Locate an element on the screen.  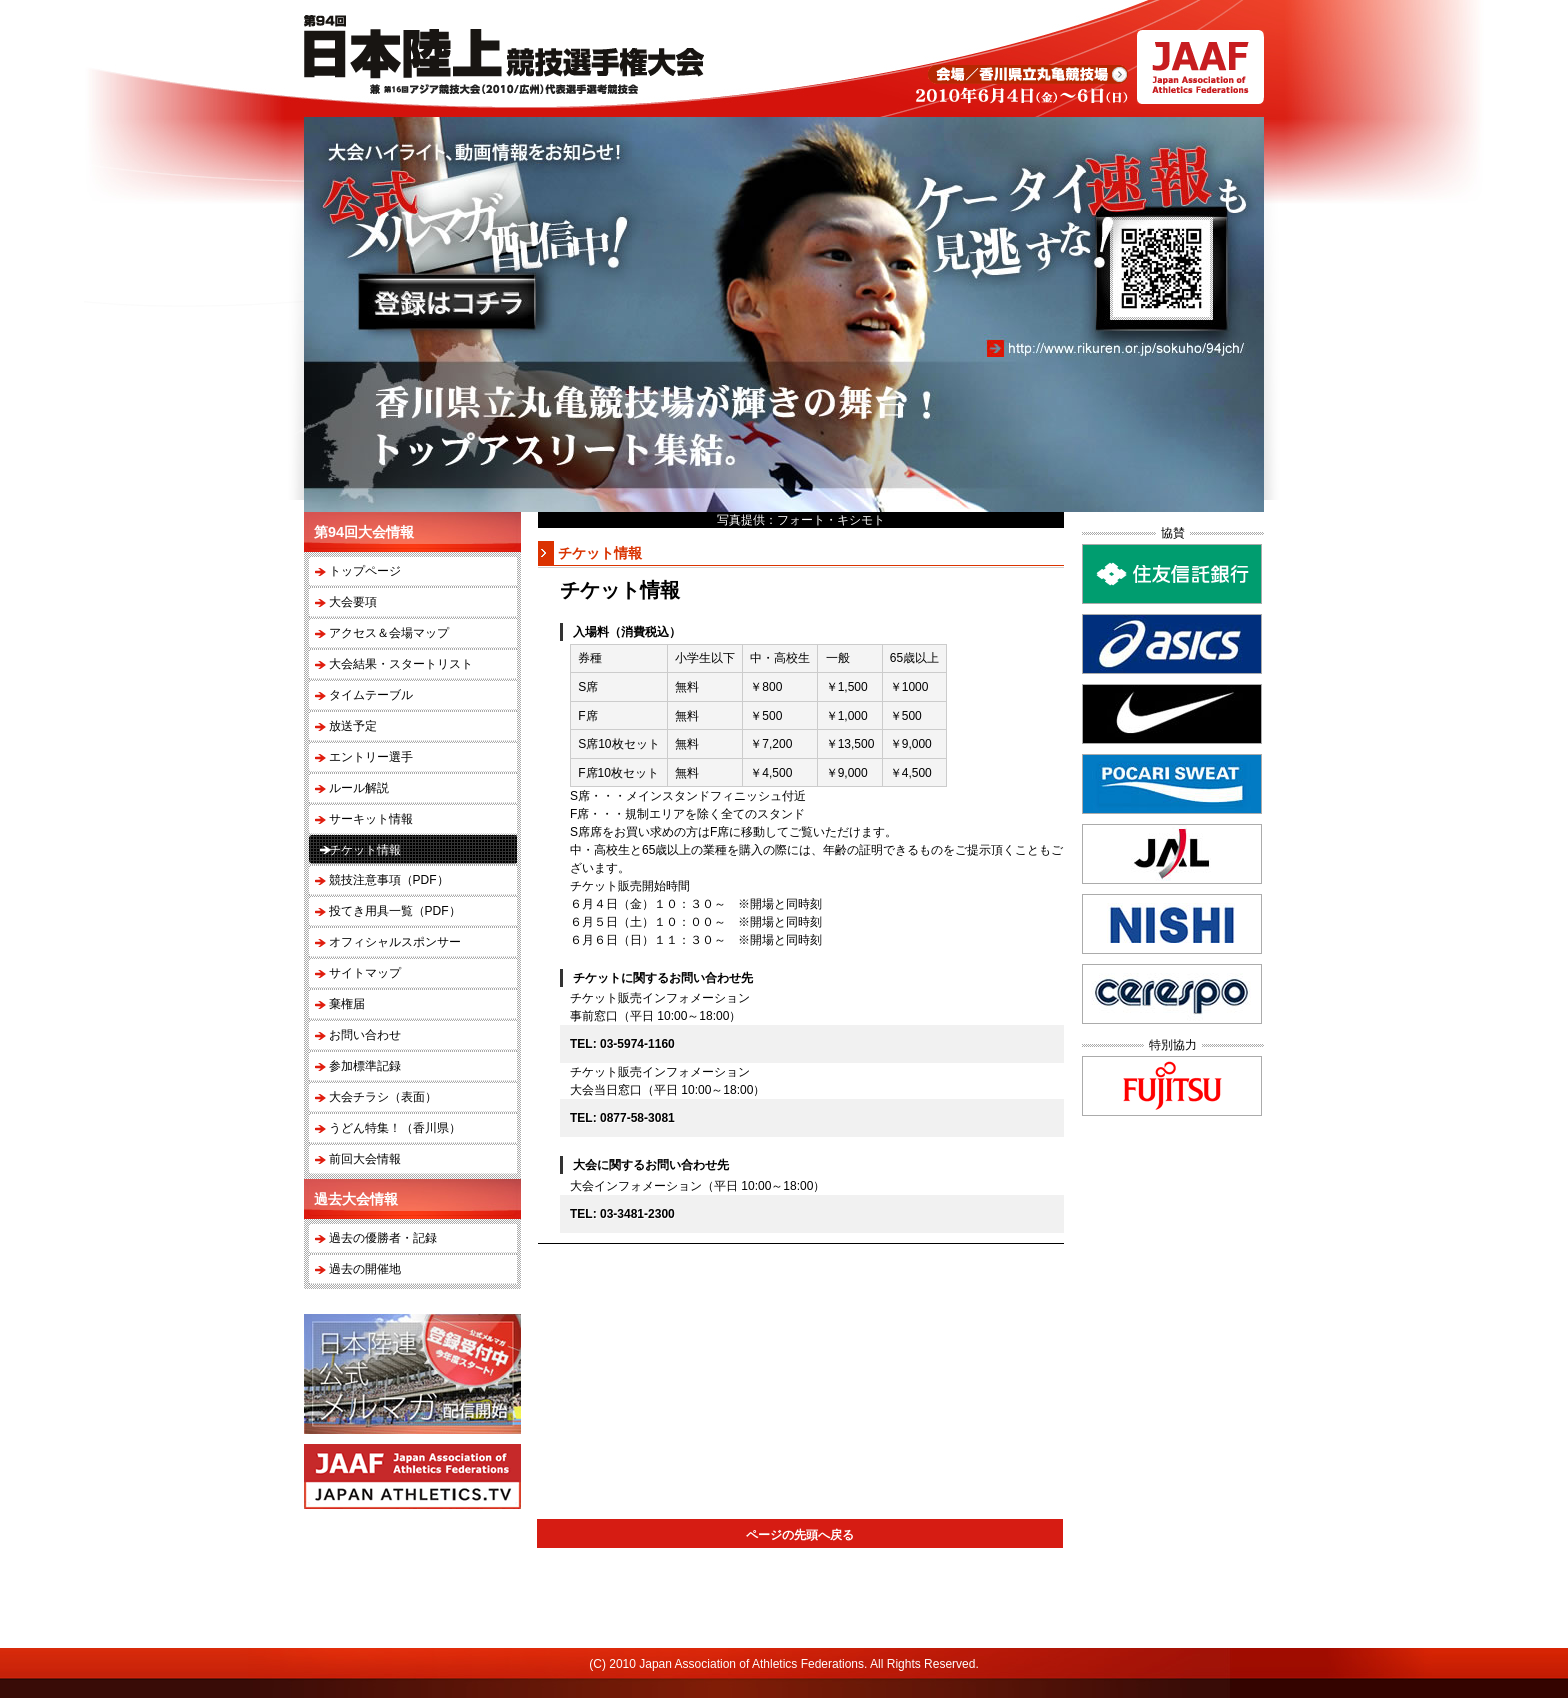
タイムテーブル is located at coordinates (371, 695).